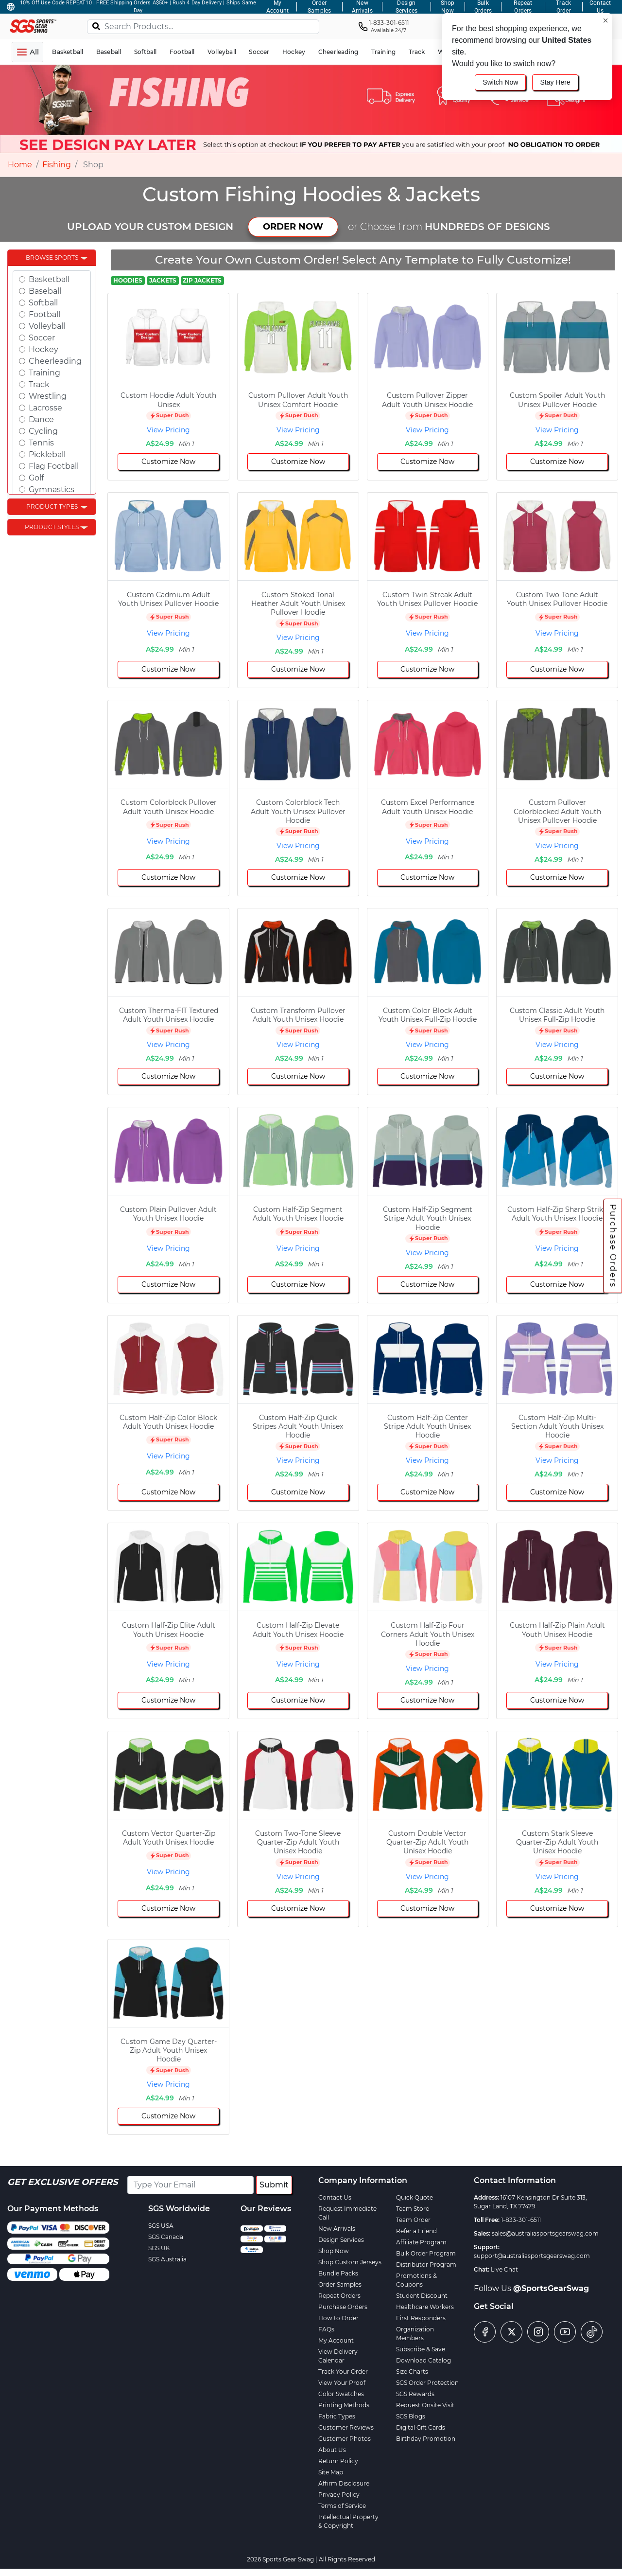 The height and width of the screenshot is (2576, 622). What do you see at coordinates (48, 396) in the screenshot?
I see `Wrestling` at bounding box center [48, 396].